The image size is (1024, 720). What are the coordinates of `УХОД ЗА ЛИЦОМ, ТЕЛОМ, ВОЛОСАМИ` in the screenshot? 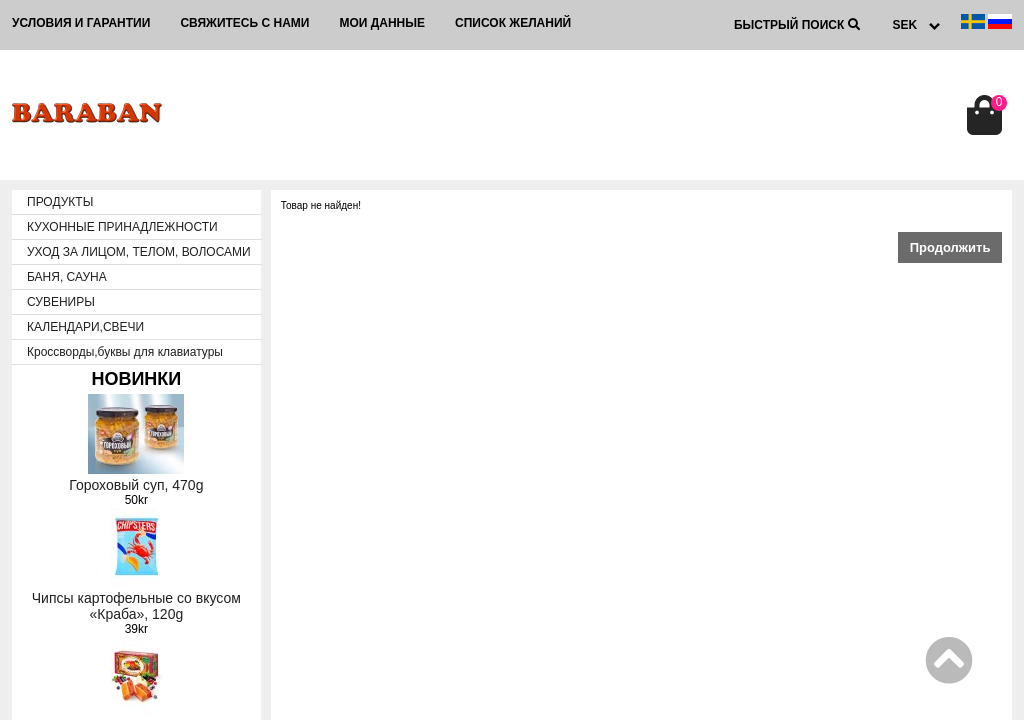 It's located at (139, 252).